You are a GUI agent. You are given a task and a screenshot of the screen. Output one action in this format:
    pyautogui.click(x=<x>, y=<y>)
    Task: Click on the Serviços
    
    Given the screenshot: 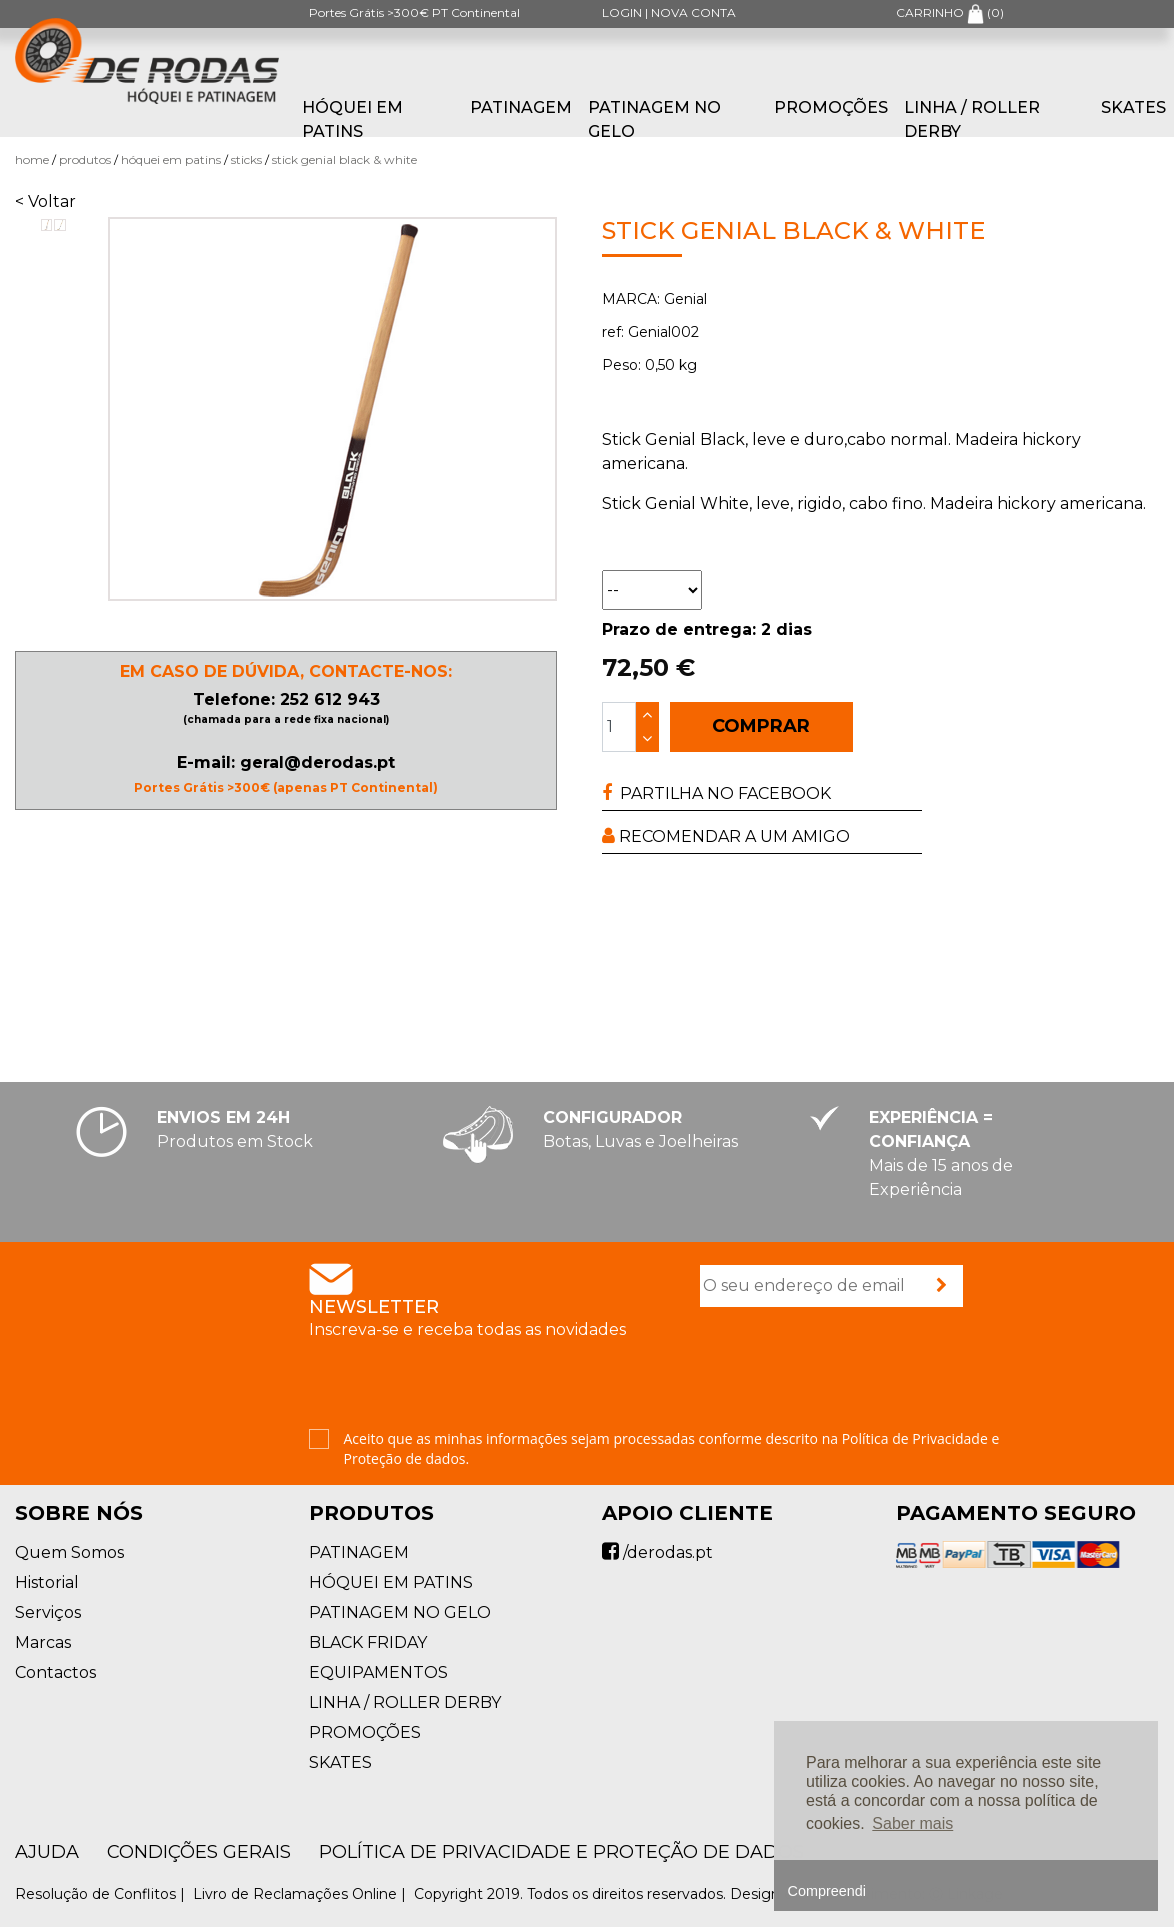 What is the action you would take?
    pyautogui.click(x=48, y=1612)
    